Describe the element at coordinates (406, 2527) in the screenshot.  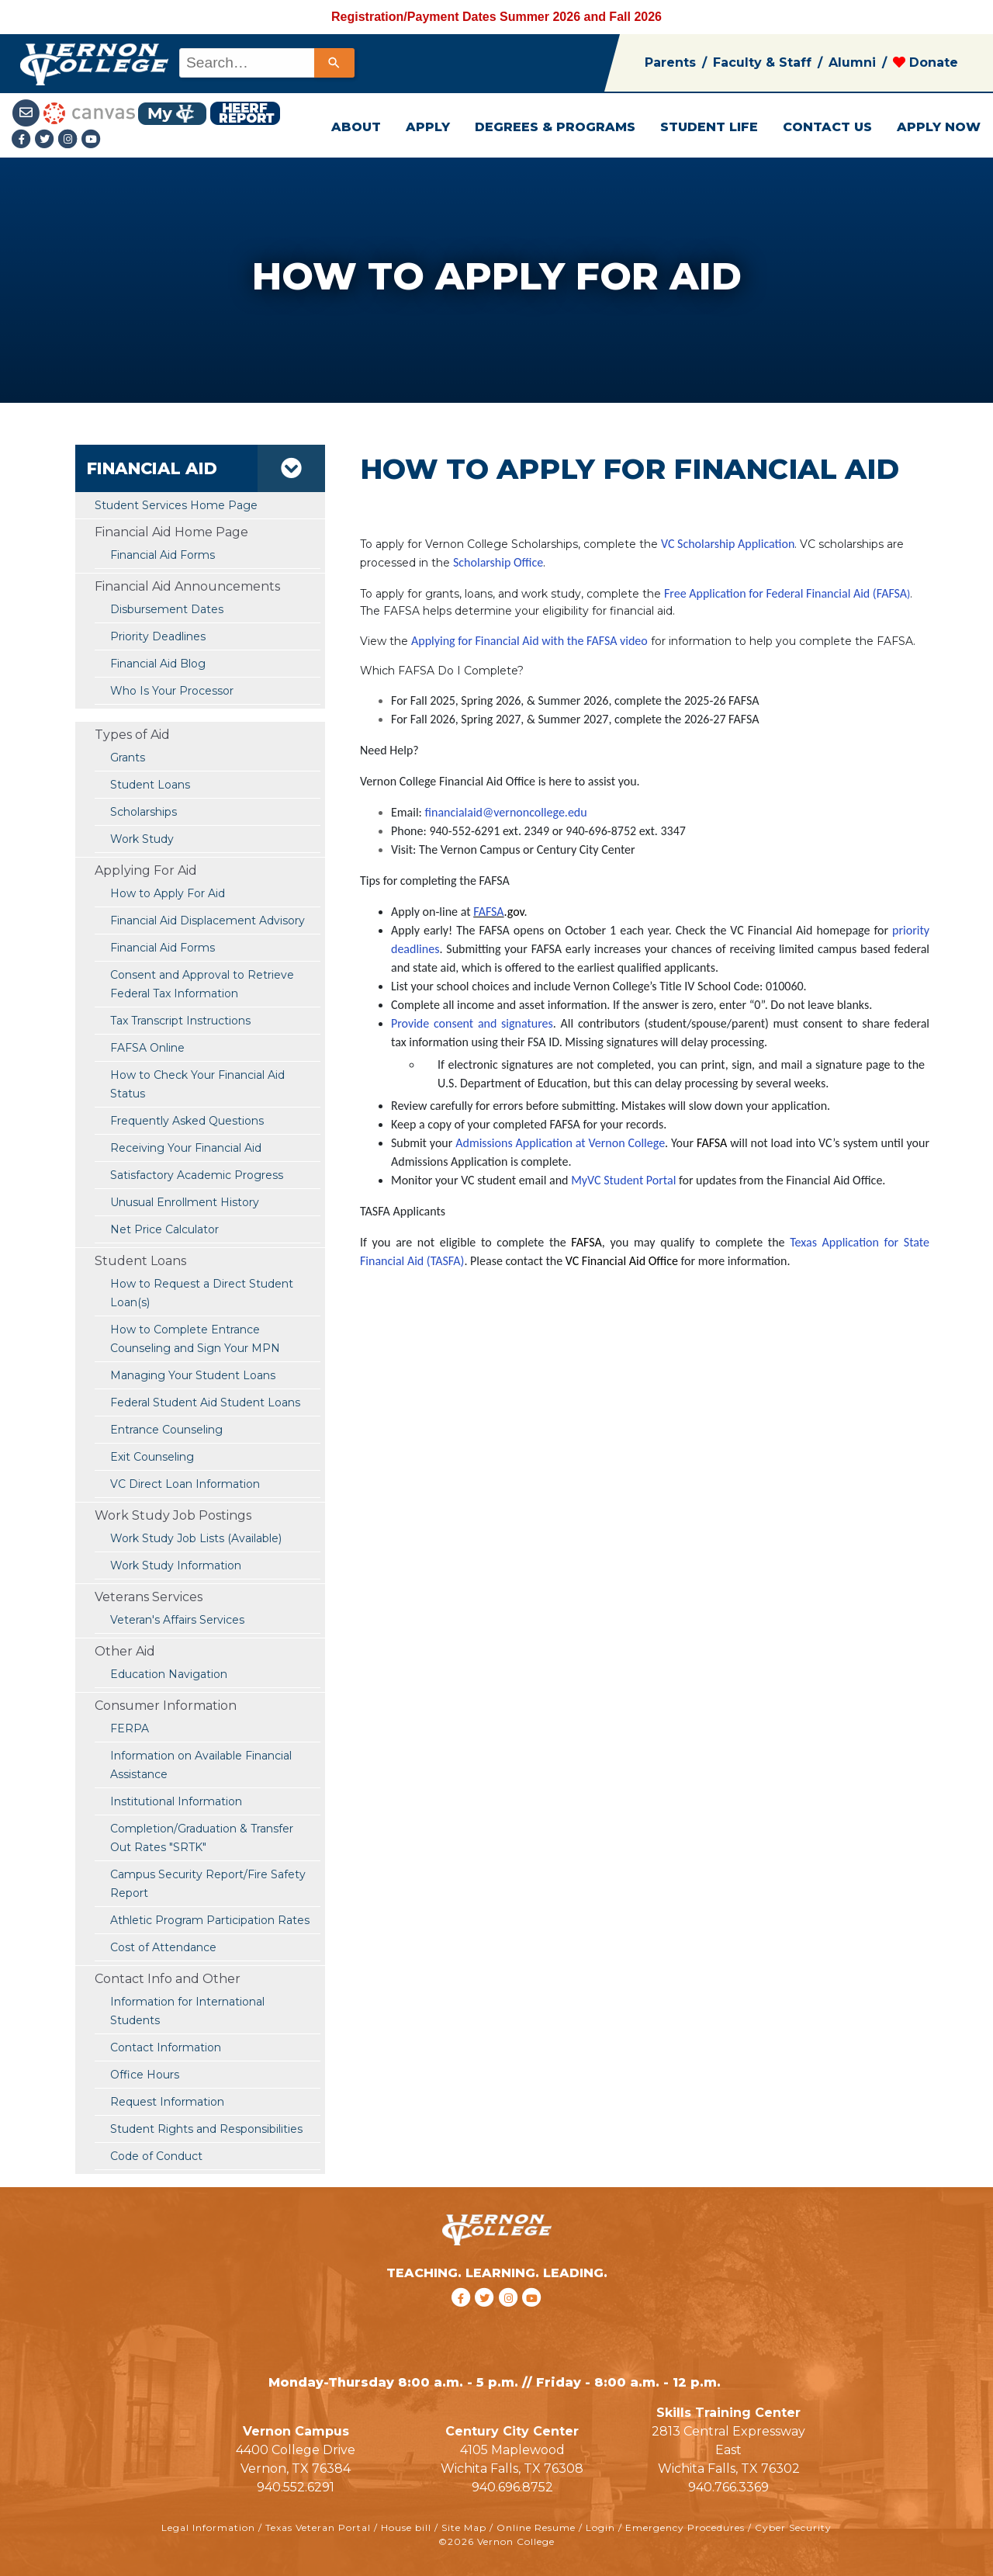
I see `House bill` at that location.